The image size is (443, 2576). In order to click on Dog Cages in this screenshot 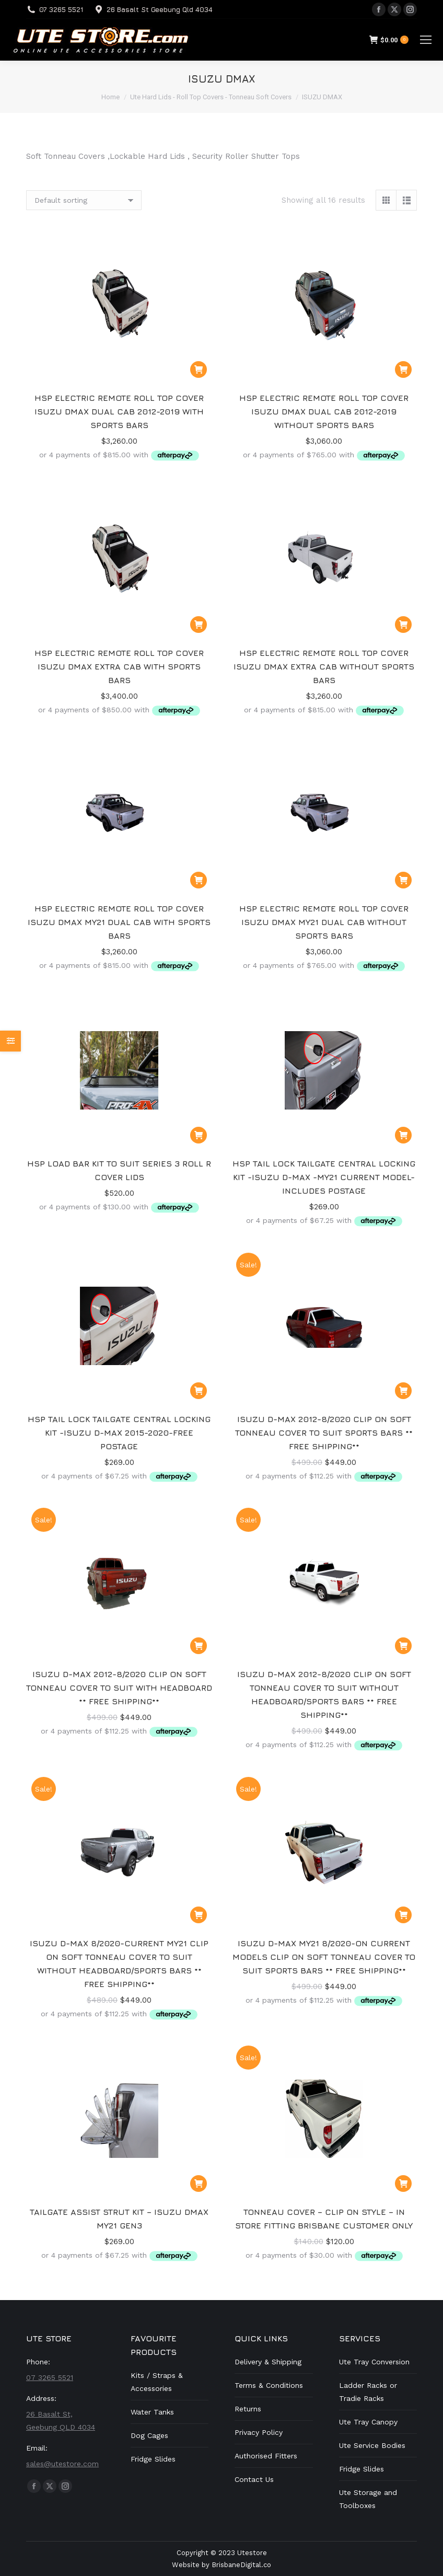, I will do `click(149, 2435)`.